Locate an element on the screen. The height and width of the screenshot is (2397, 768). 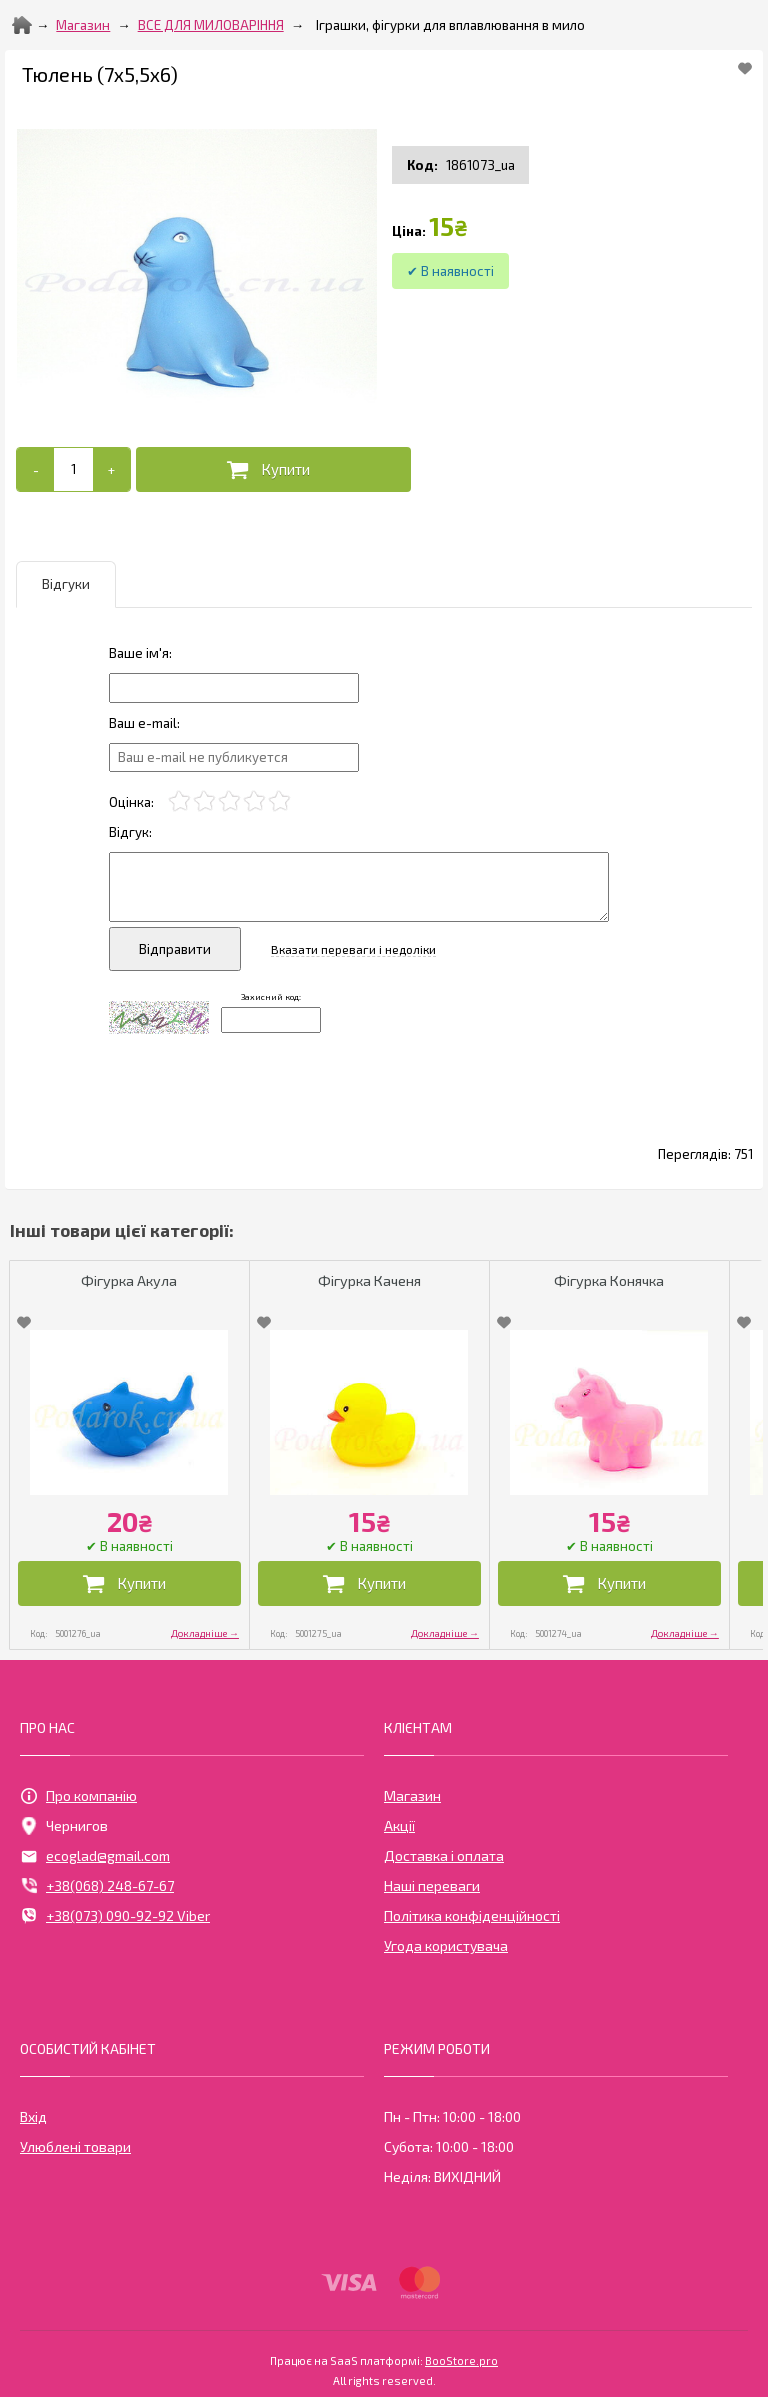
Відгуки is located at coordinates (66, 584).